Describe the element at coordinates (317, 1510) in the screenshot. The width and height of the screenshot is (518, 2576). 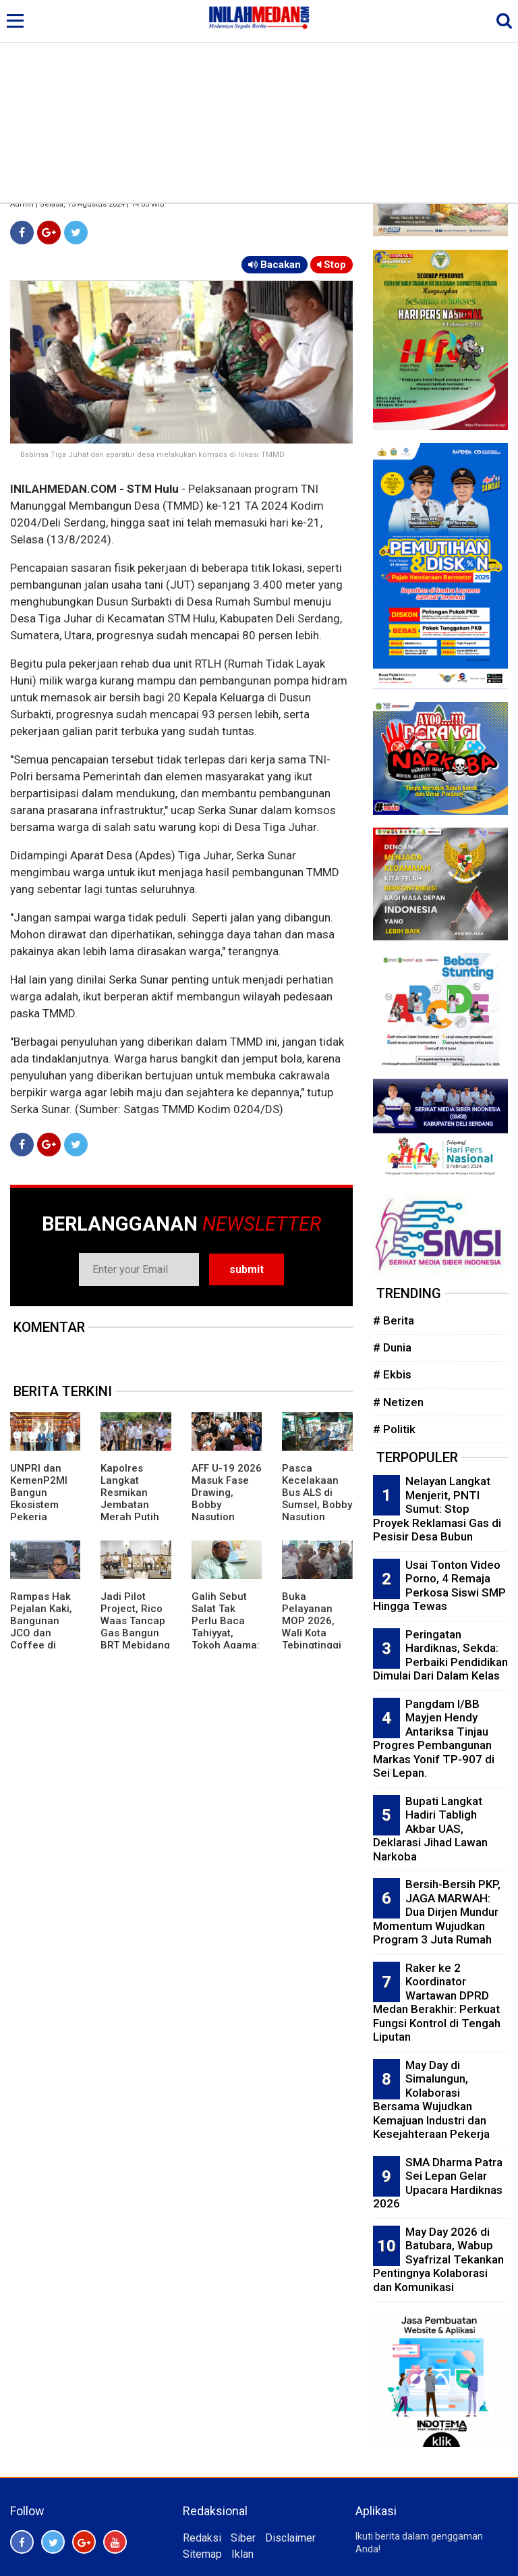
I see `Pasca Kecelakaan Bus ALS di Sumsel, Bobby Nasution Pastikan Penanganan Korban` at that location.